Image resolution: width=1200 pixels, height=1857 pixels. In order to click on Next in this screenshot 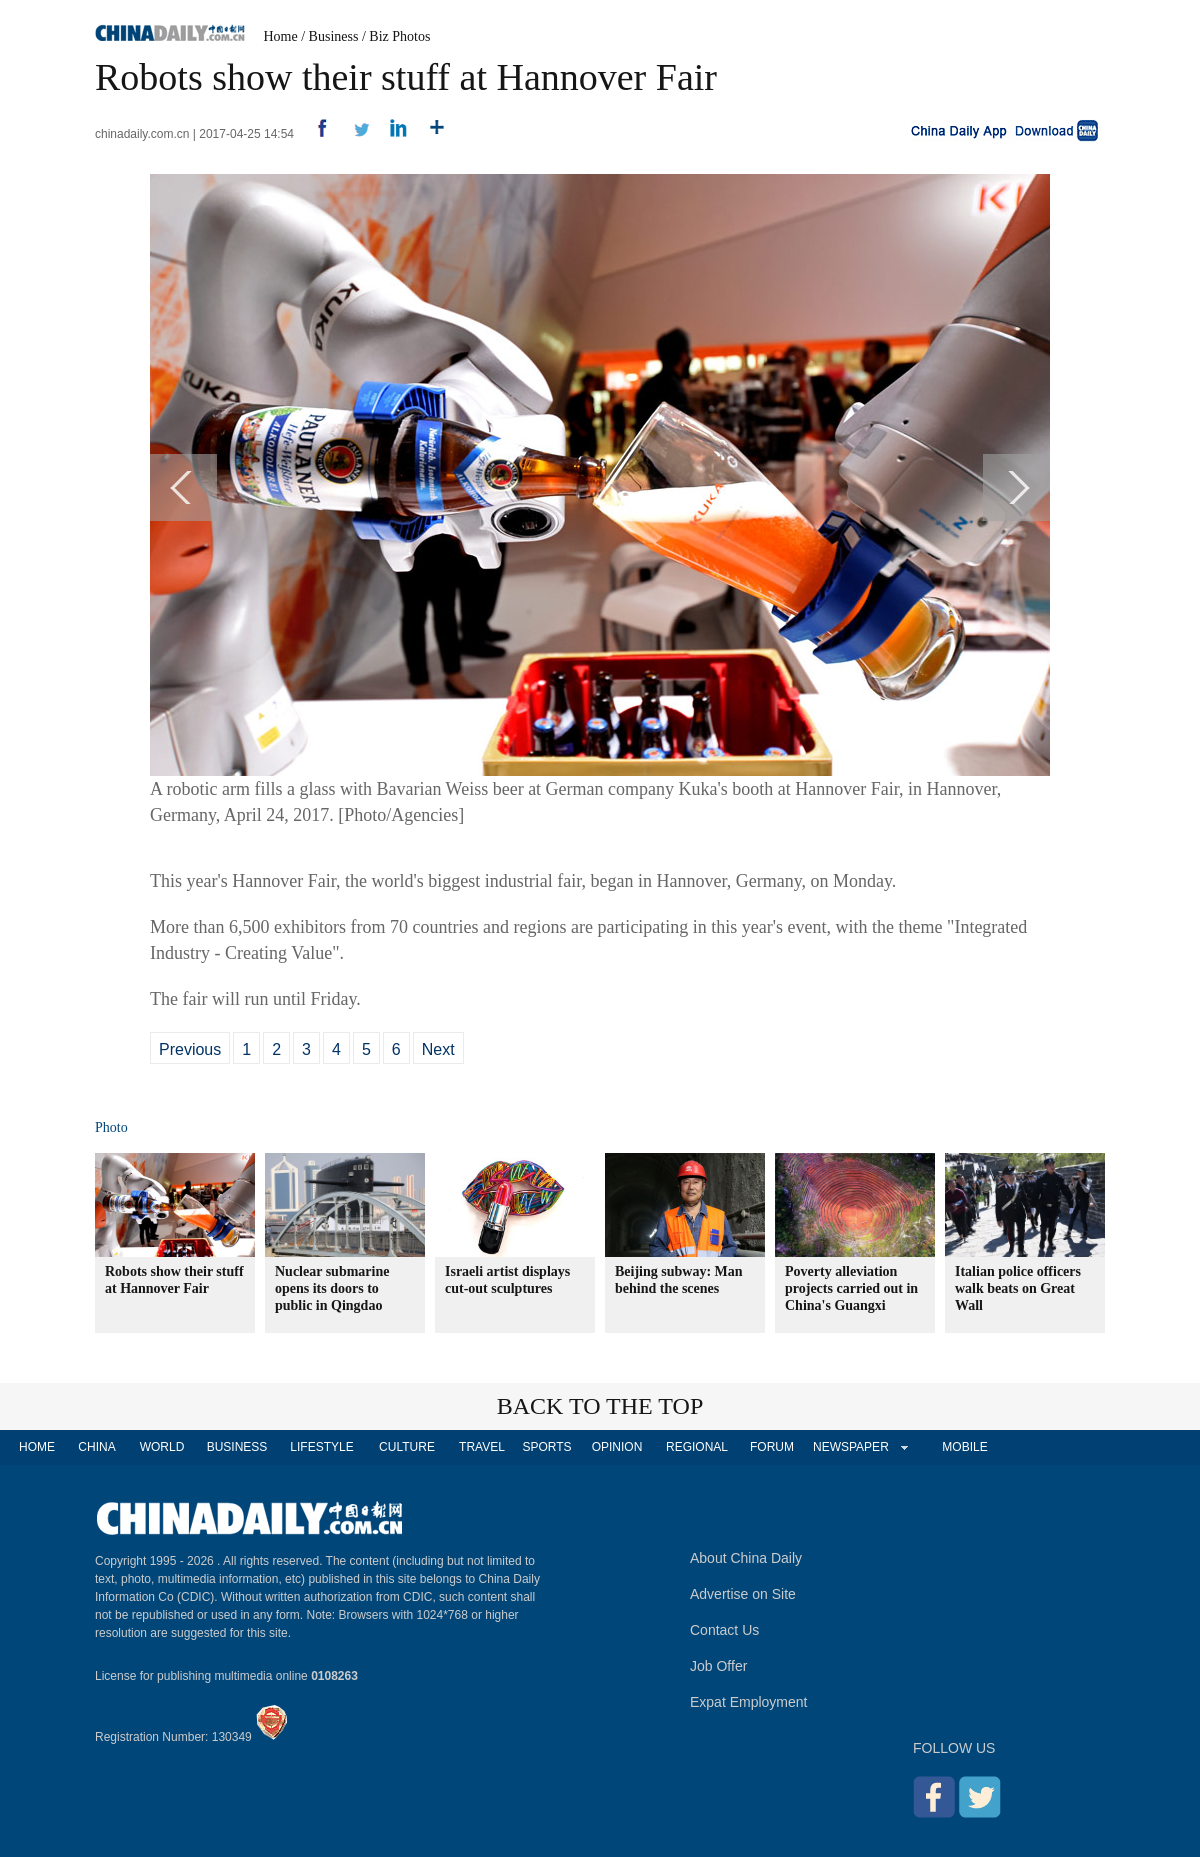, I will do `click(438, 1049)`.